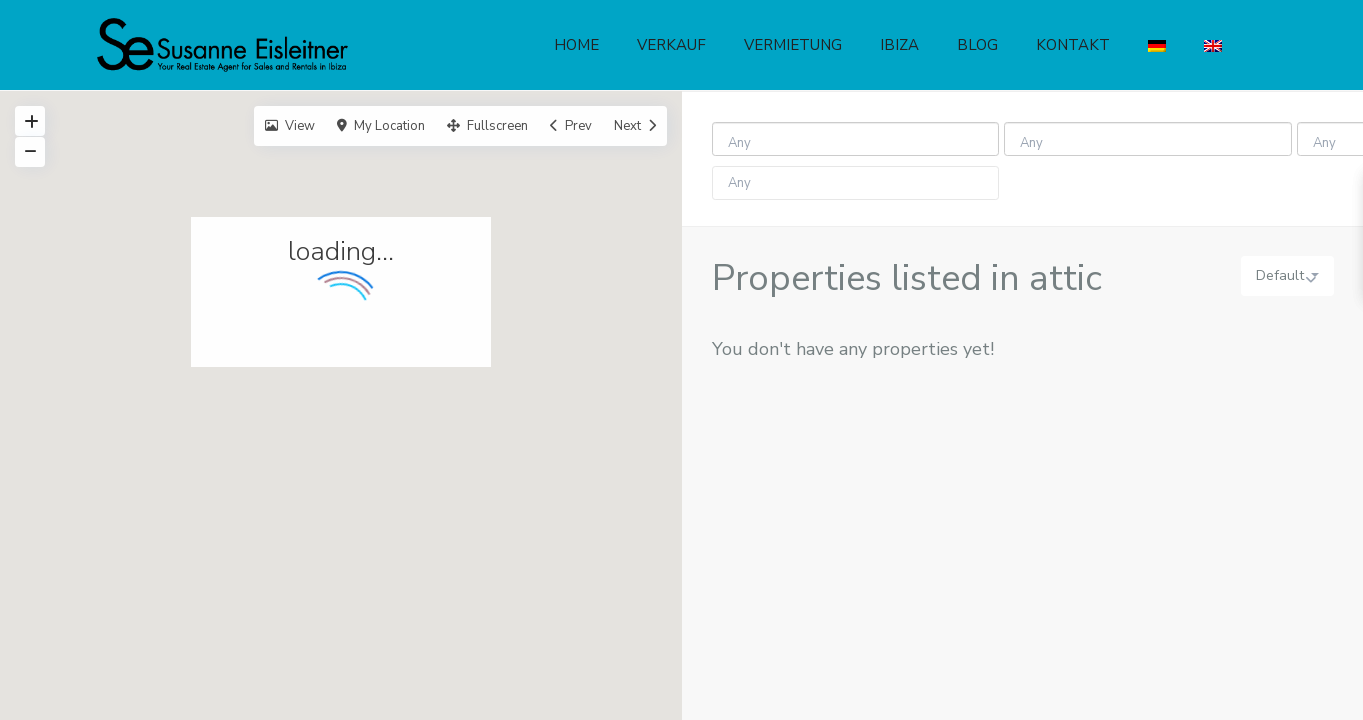 The width and height of the screenshot is (1363, 720). Describe the element at coordinates (671, 45) in the screenshot. I see `VERKAUF` at that location.